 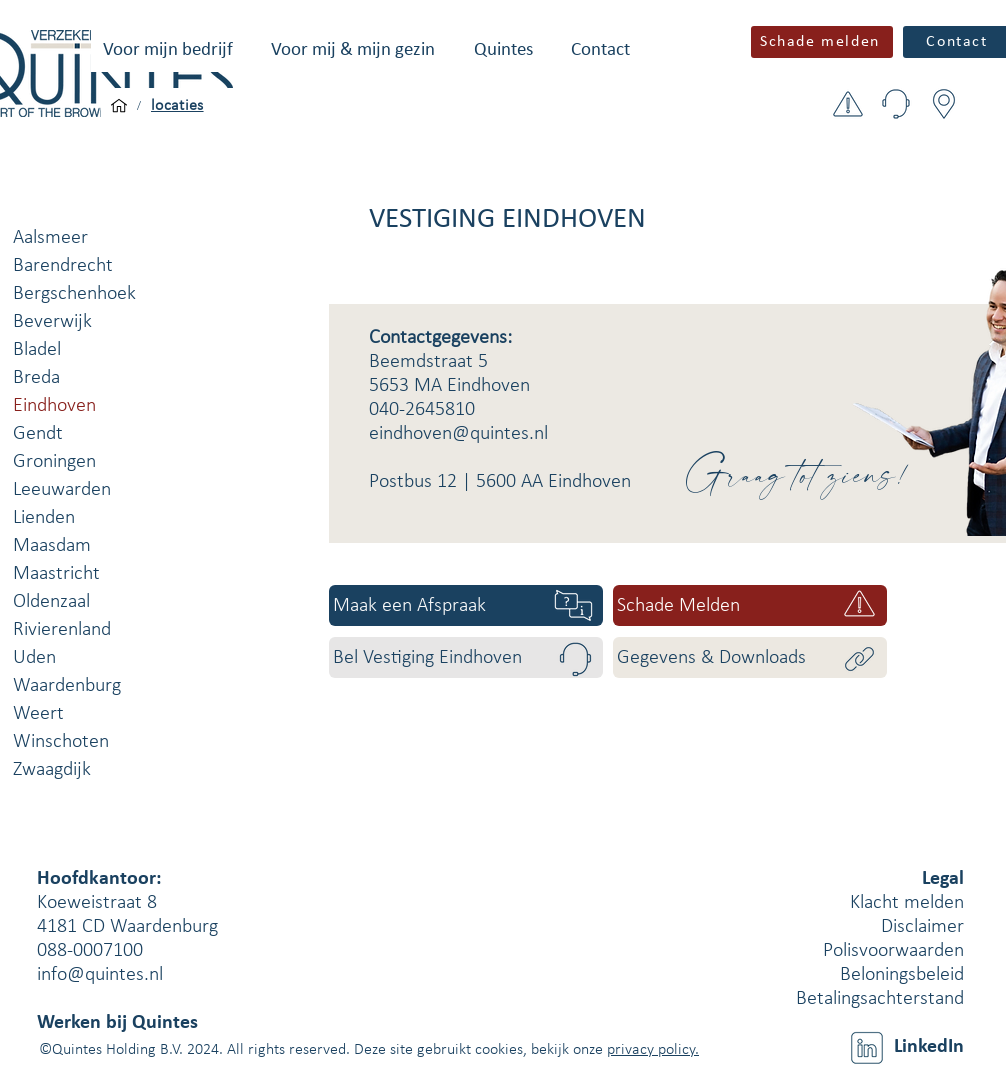 I want to click on Bladel, so click(x=37, y=350).